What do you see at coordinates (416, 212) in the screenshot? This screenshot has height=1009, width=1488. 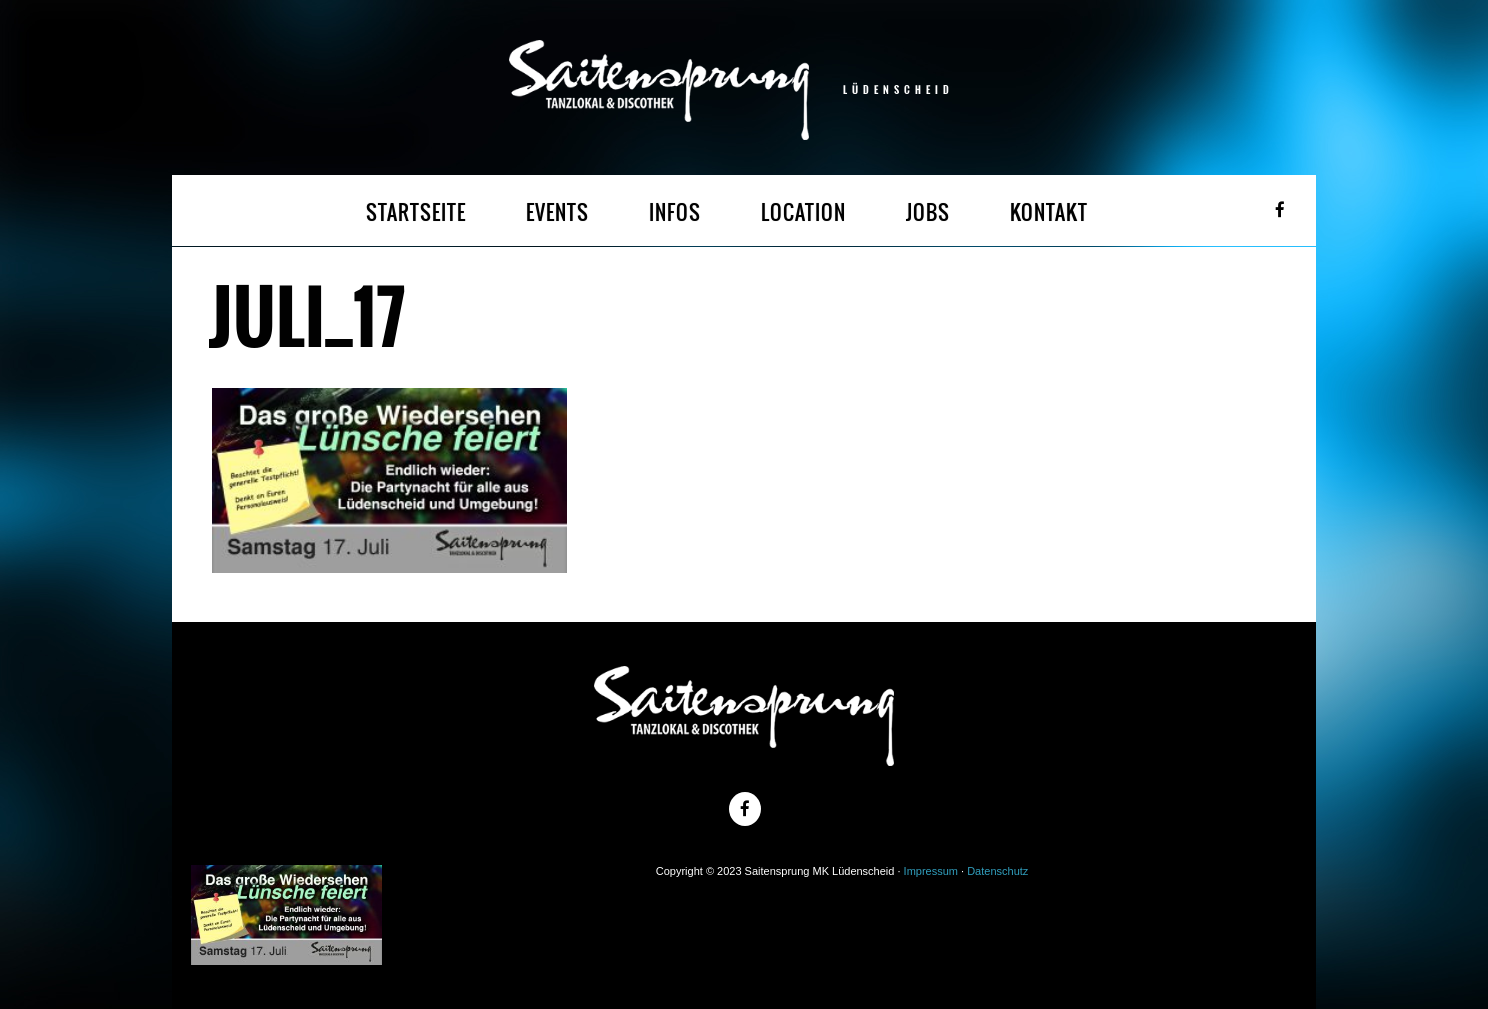 I see `STARTSEITE` at bounding box center [416, 212].